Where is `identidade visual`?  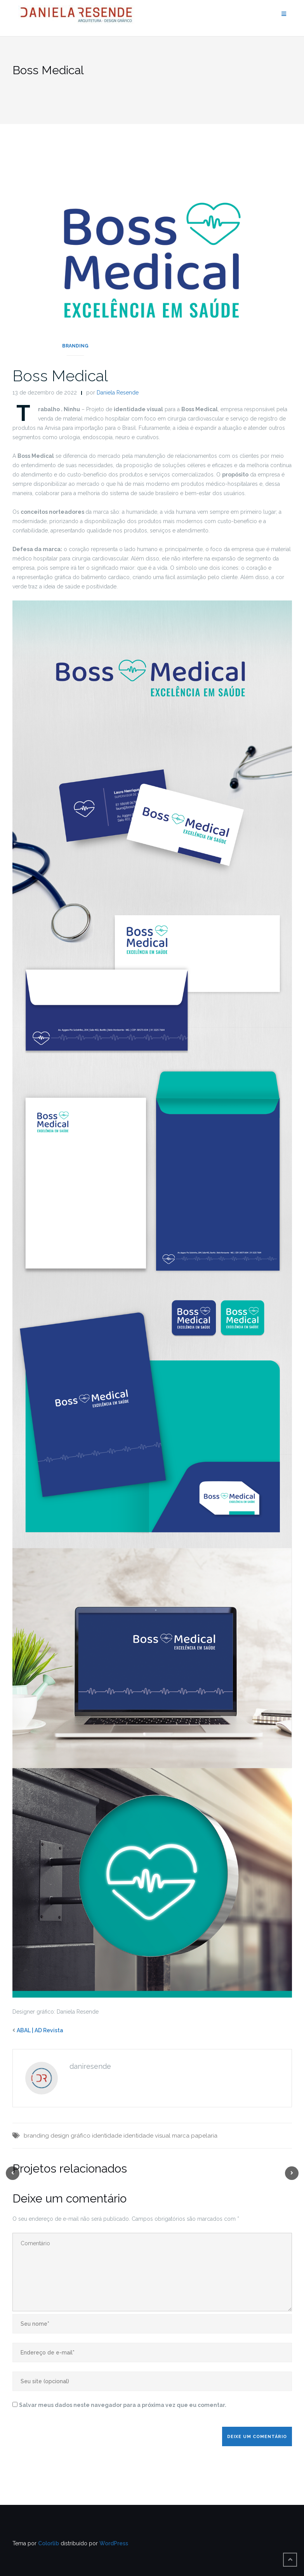 identidade visual is located at coordinates (146, 2135).